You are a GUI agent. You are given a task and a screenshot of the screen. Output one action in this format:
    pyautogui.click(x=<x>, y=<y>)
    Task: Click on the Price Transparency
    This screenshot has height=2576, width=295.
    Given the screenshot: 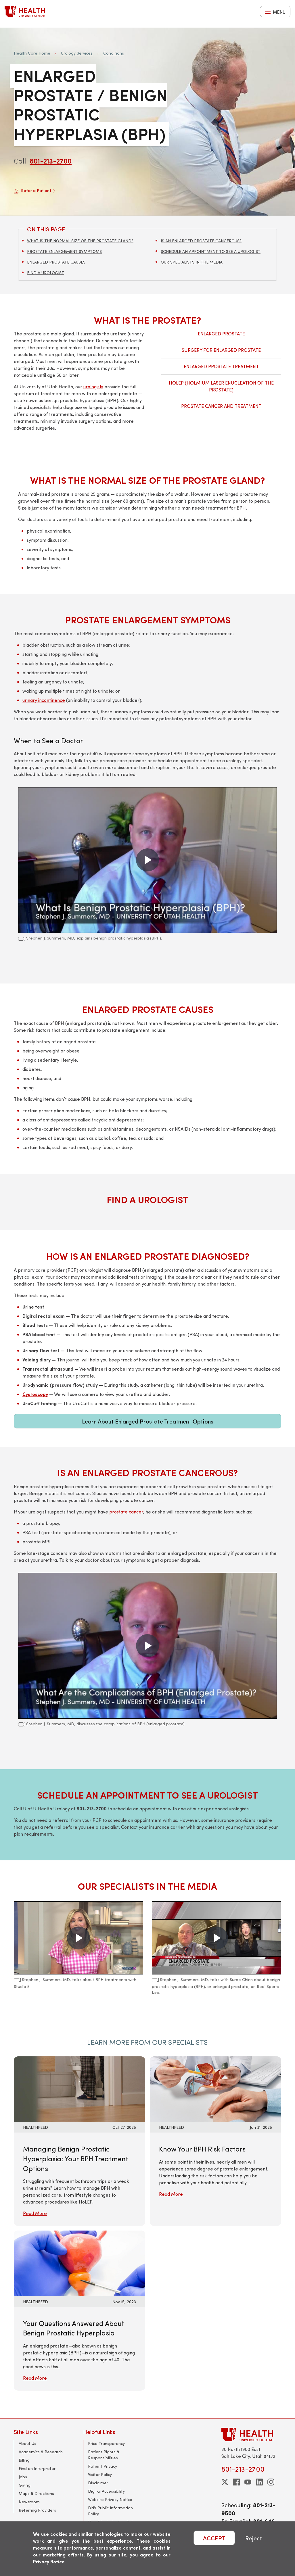 What is the action you would take?
    pyautogui.click(x=106, y=2443)
    